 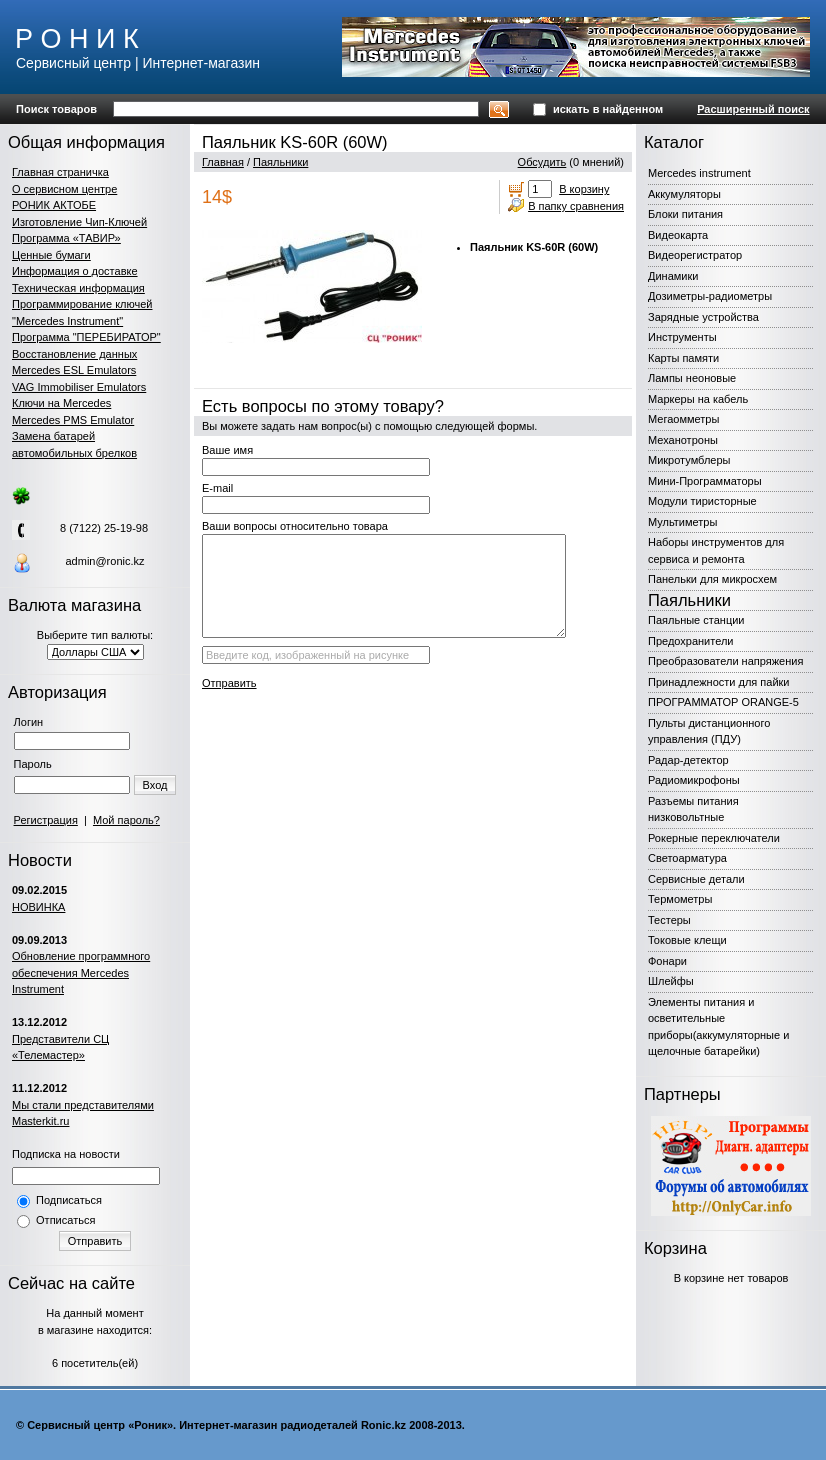 What do you see at coordinates (685, 214) in the screenshot?
I see `Блоки питания` at bounding box center [685, 214].